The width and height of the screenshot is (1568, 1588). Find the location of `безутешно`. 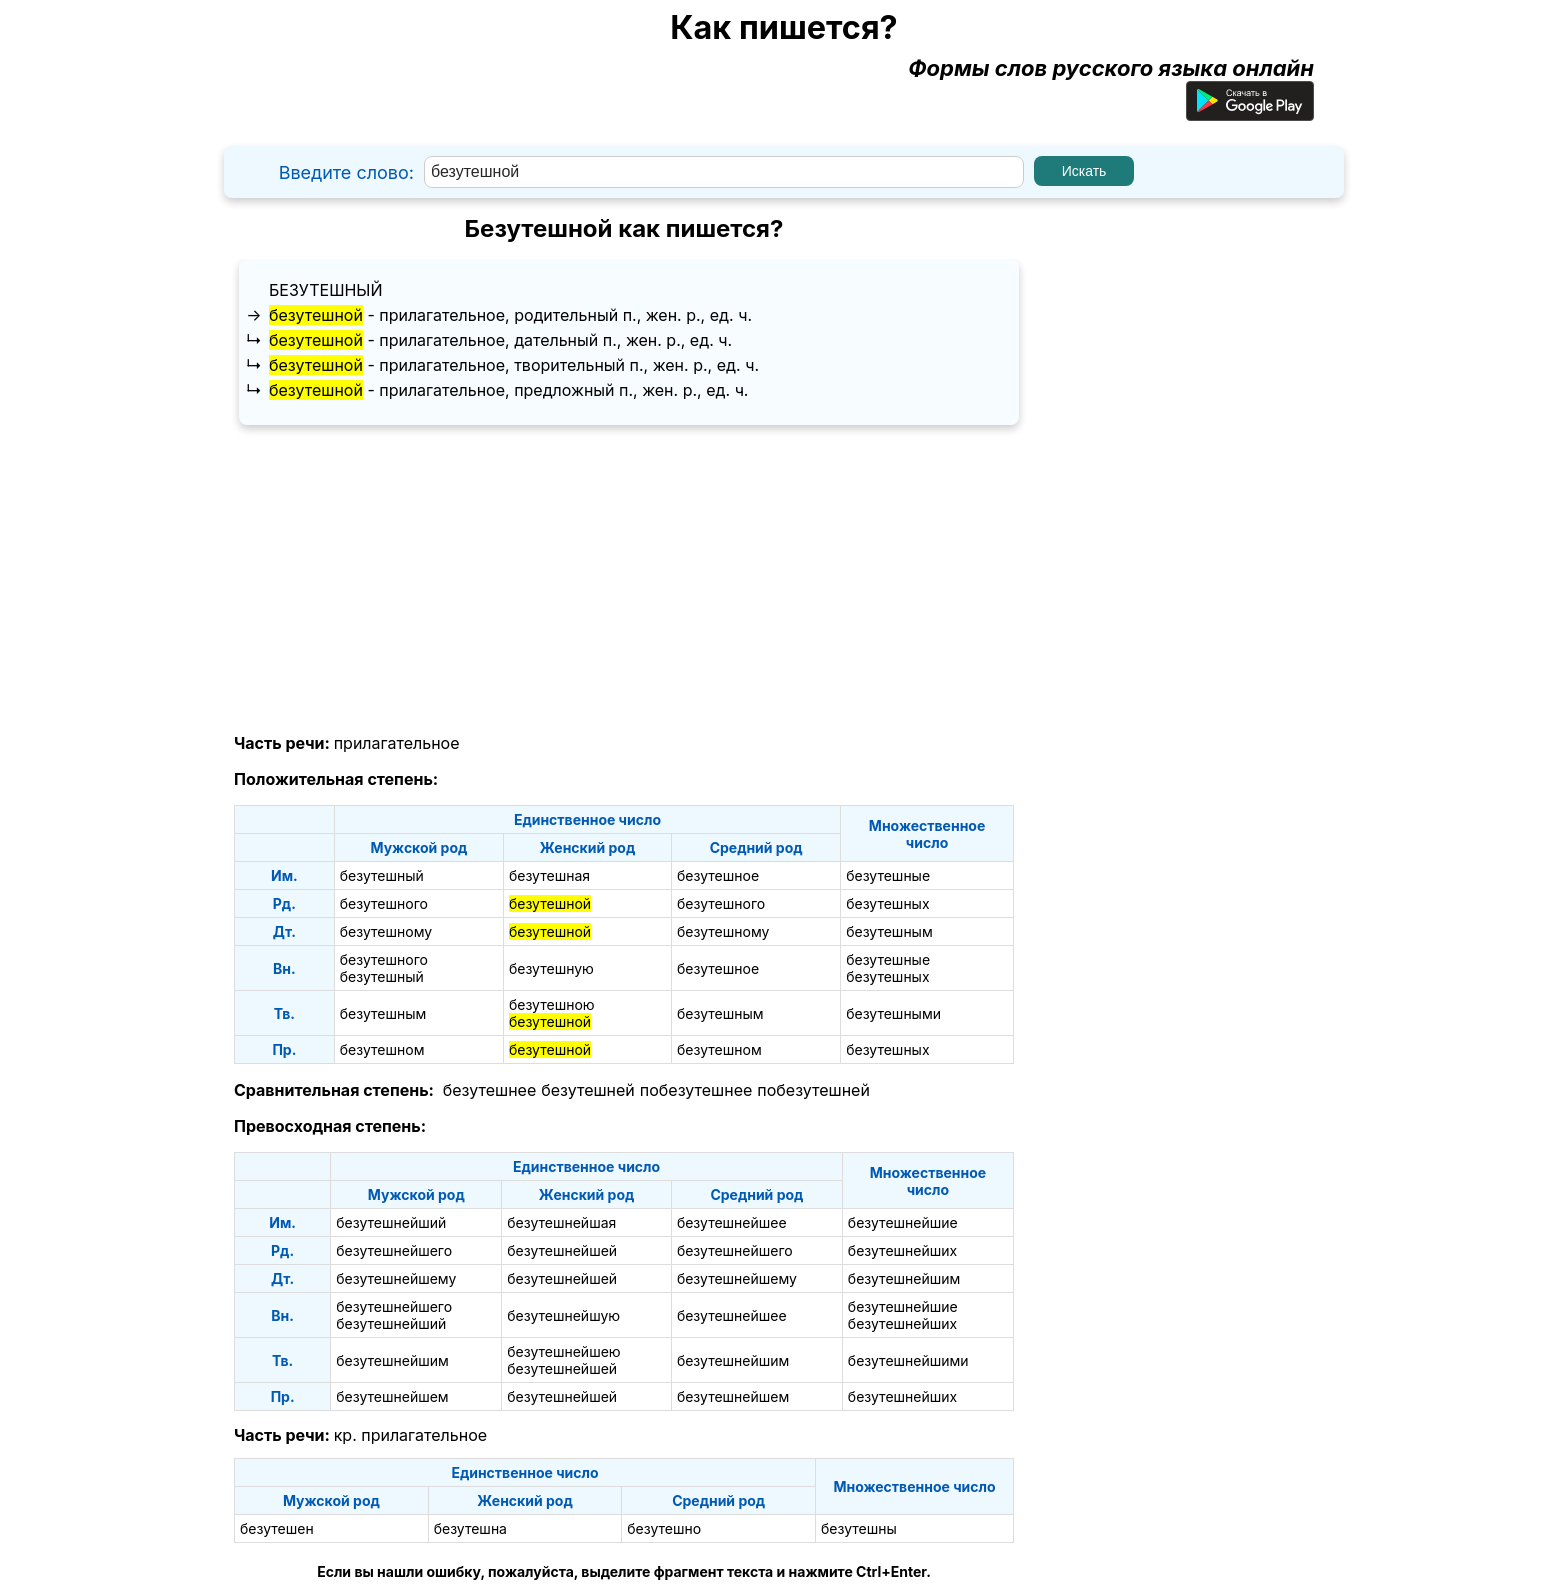

безутешно is located at coordinates (664, 1528).